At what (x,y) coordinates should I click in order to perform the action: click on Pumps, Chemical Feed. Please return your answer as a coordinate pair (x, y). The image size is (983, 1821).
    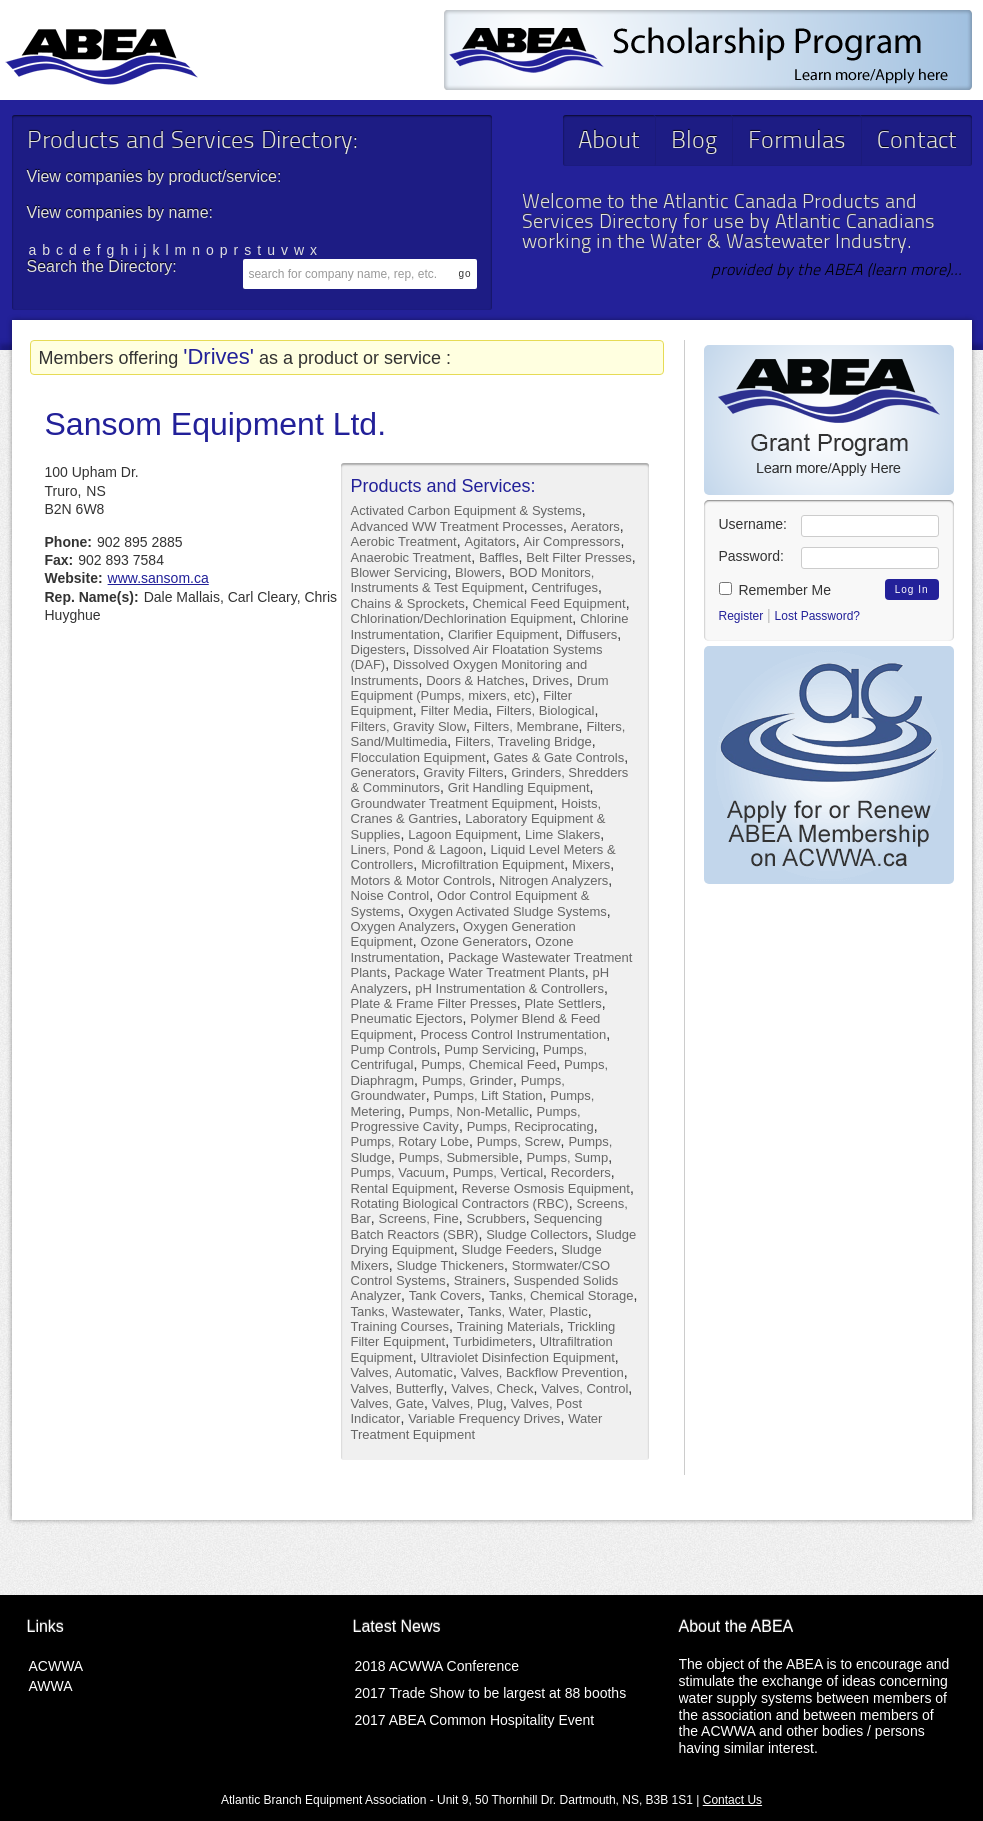
    Looking at the image, I should click on (488, 1064).